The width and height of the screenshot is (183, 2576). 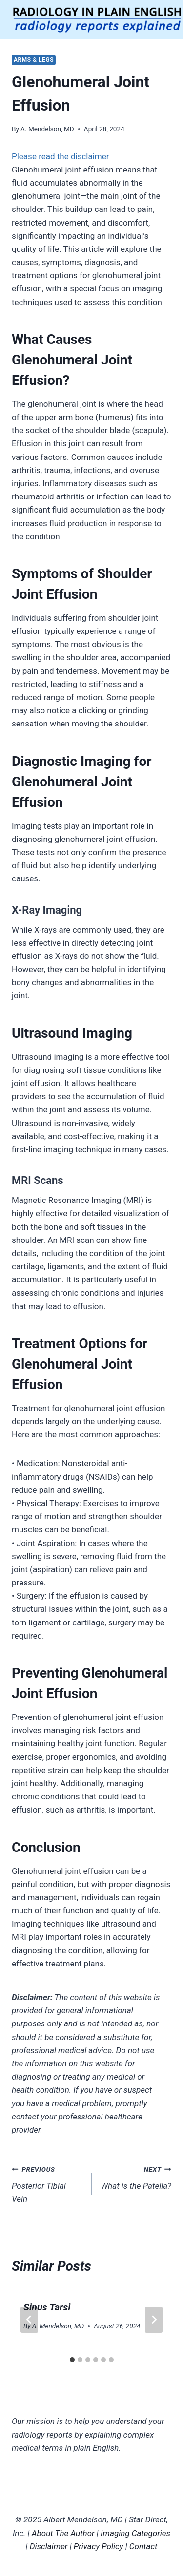 I want to click on A. Mendelson, MD, so click(x=47, y=129).